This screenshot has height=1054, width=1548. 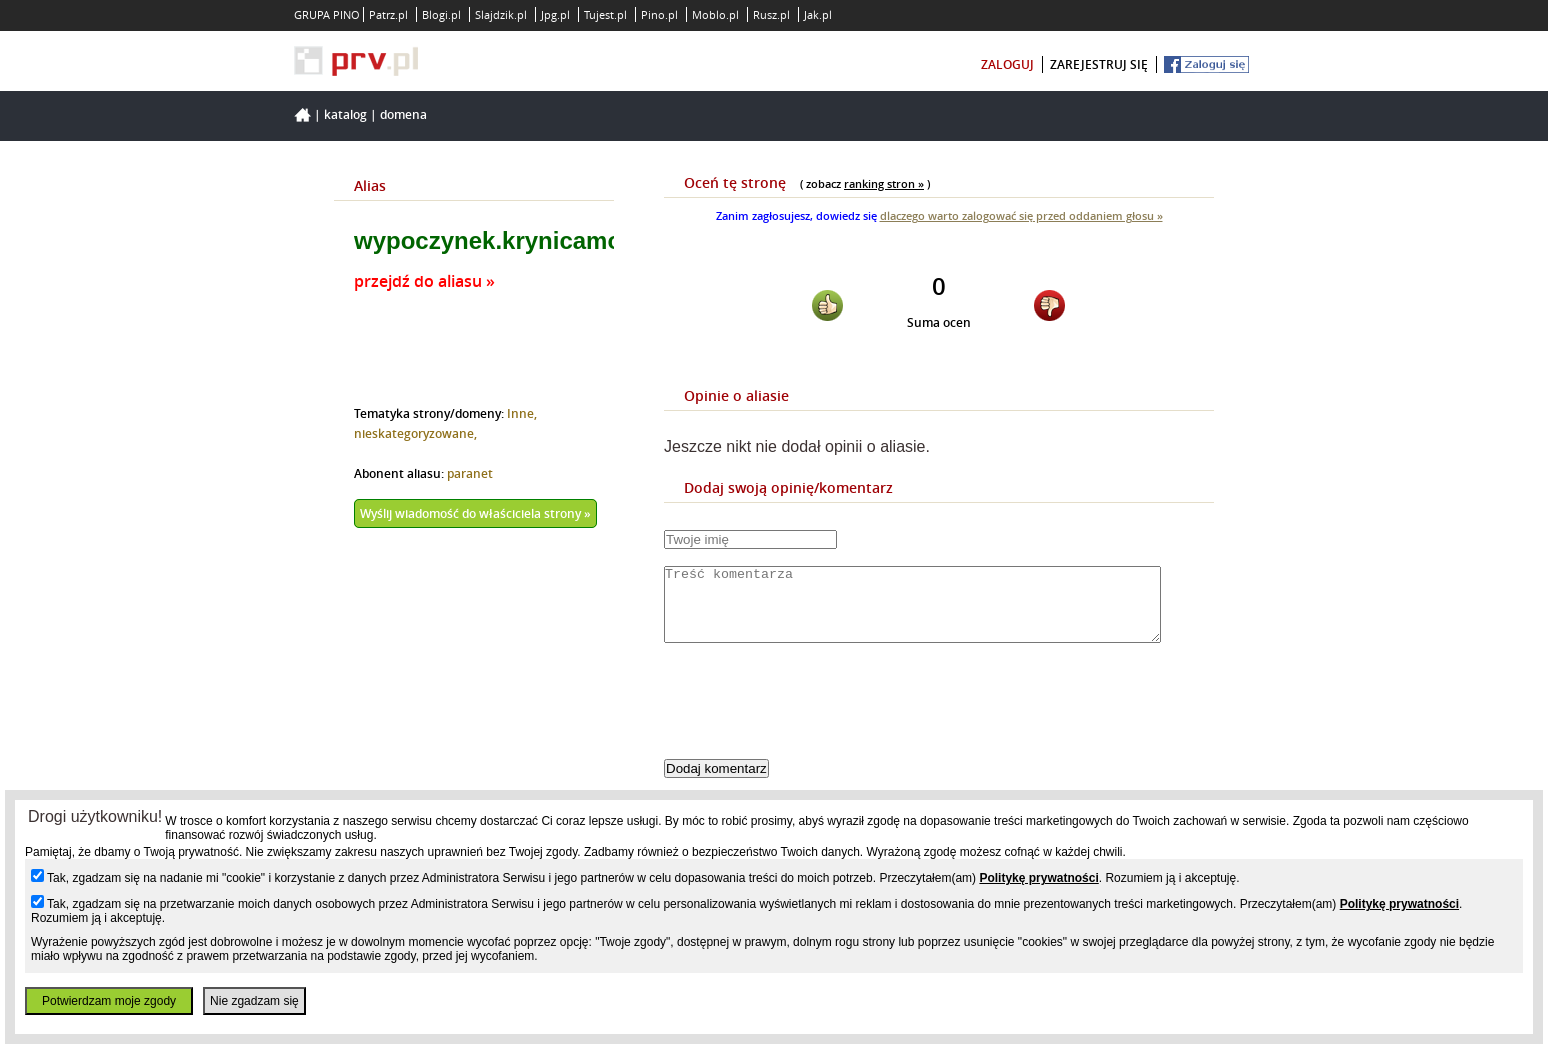 I want to click on zaloguj, so click(x=1007, y=64).